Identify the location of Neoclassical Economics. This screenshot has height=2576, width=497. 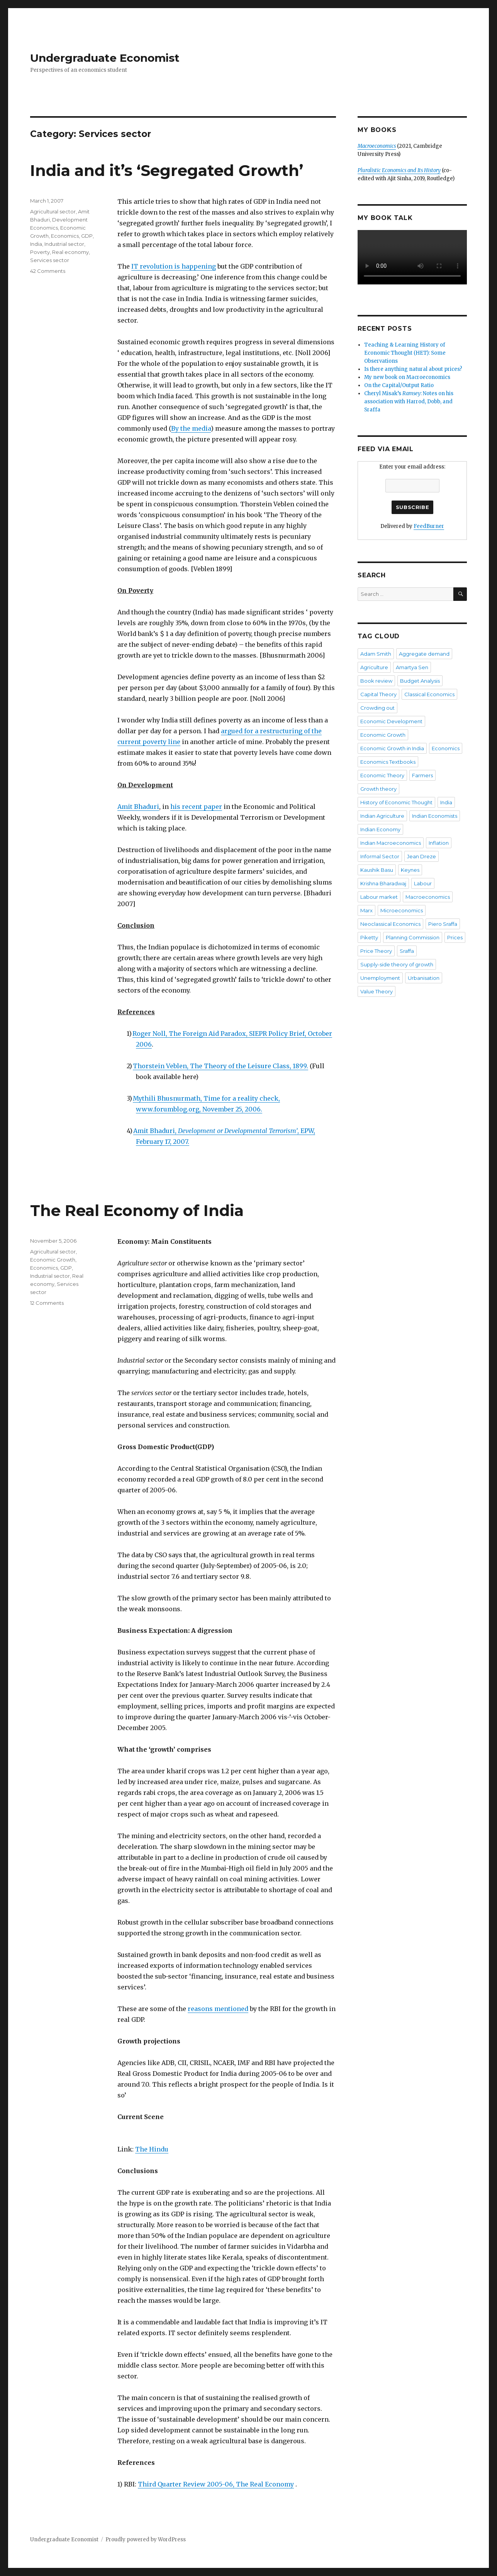
(390, 924).